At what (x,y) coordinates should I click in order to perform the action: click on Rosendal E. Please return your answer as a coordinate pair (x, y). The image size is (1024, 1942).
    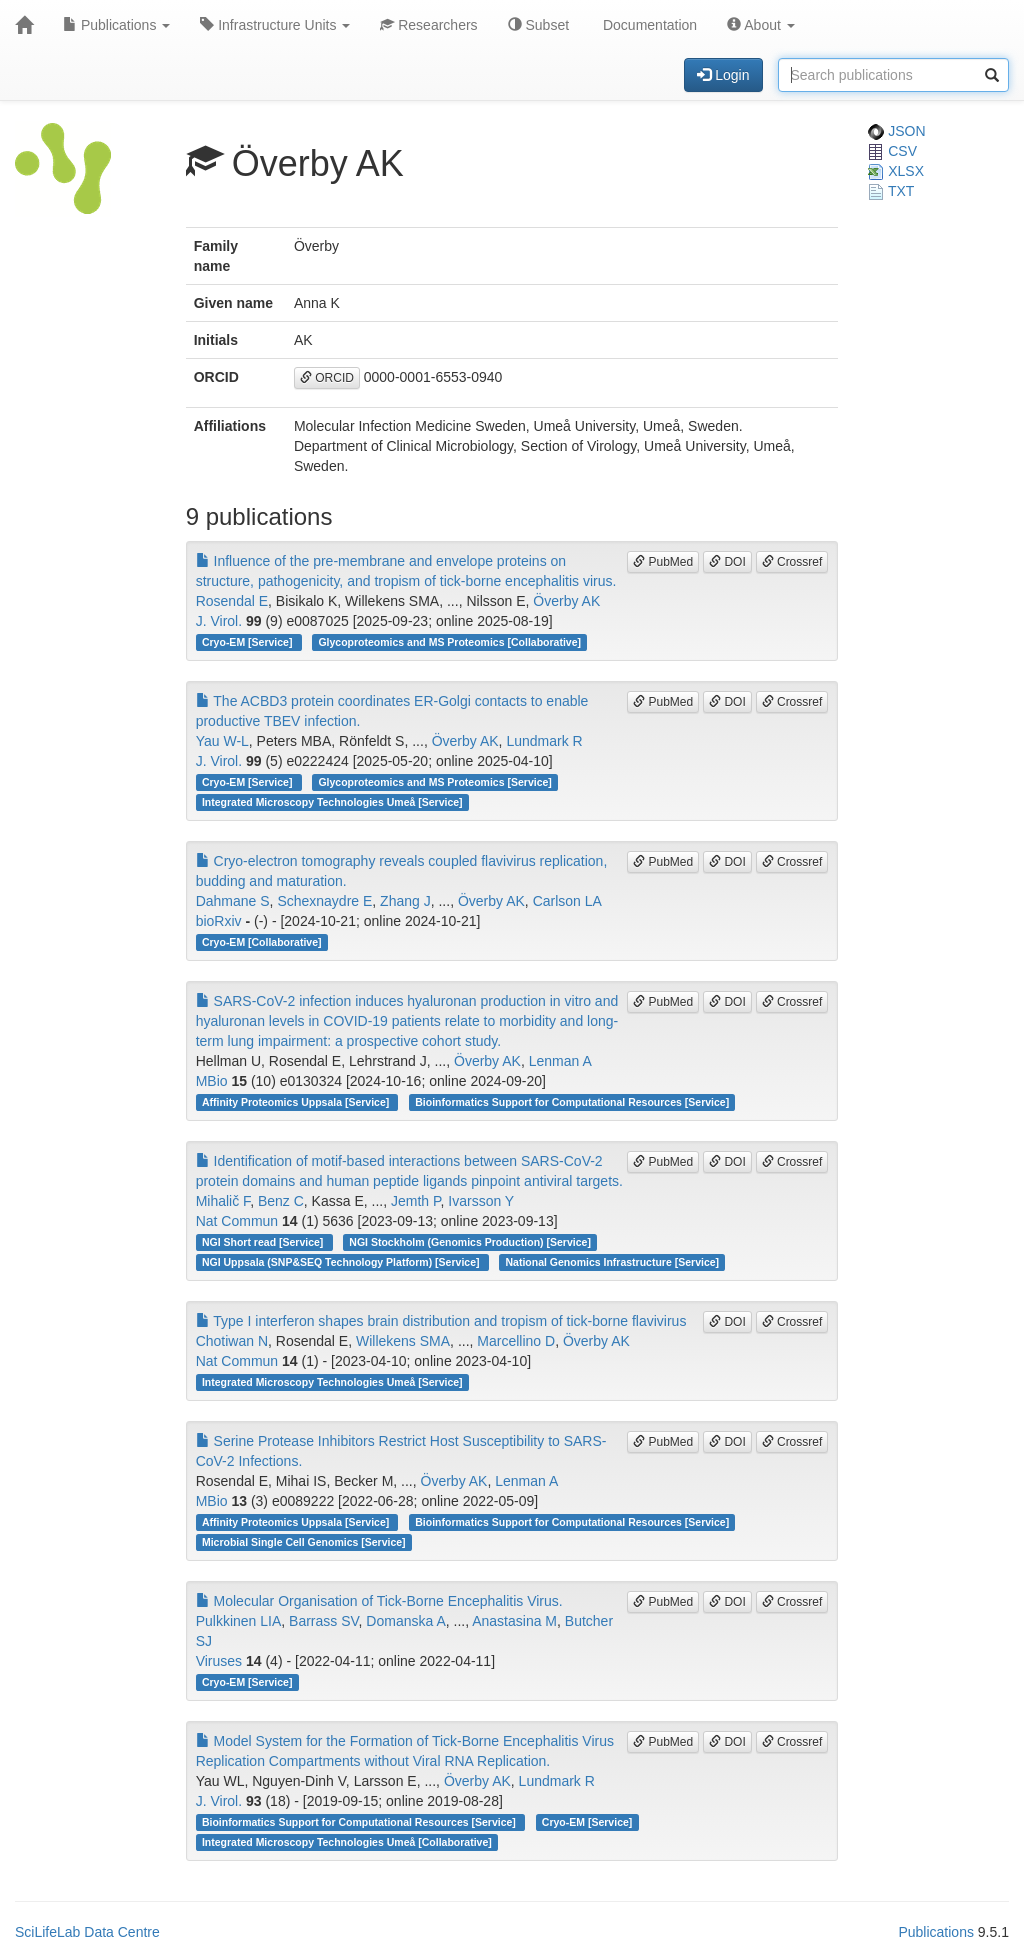
    Looking at the image, I should click on (232, 601).